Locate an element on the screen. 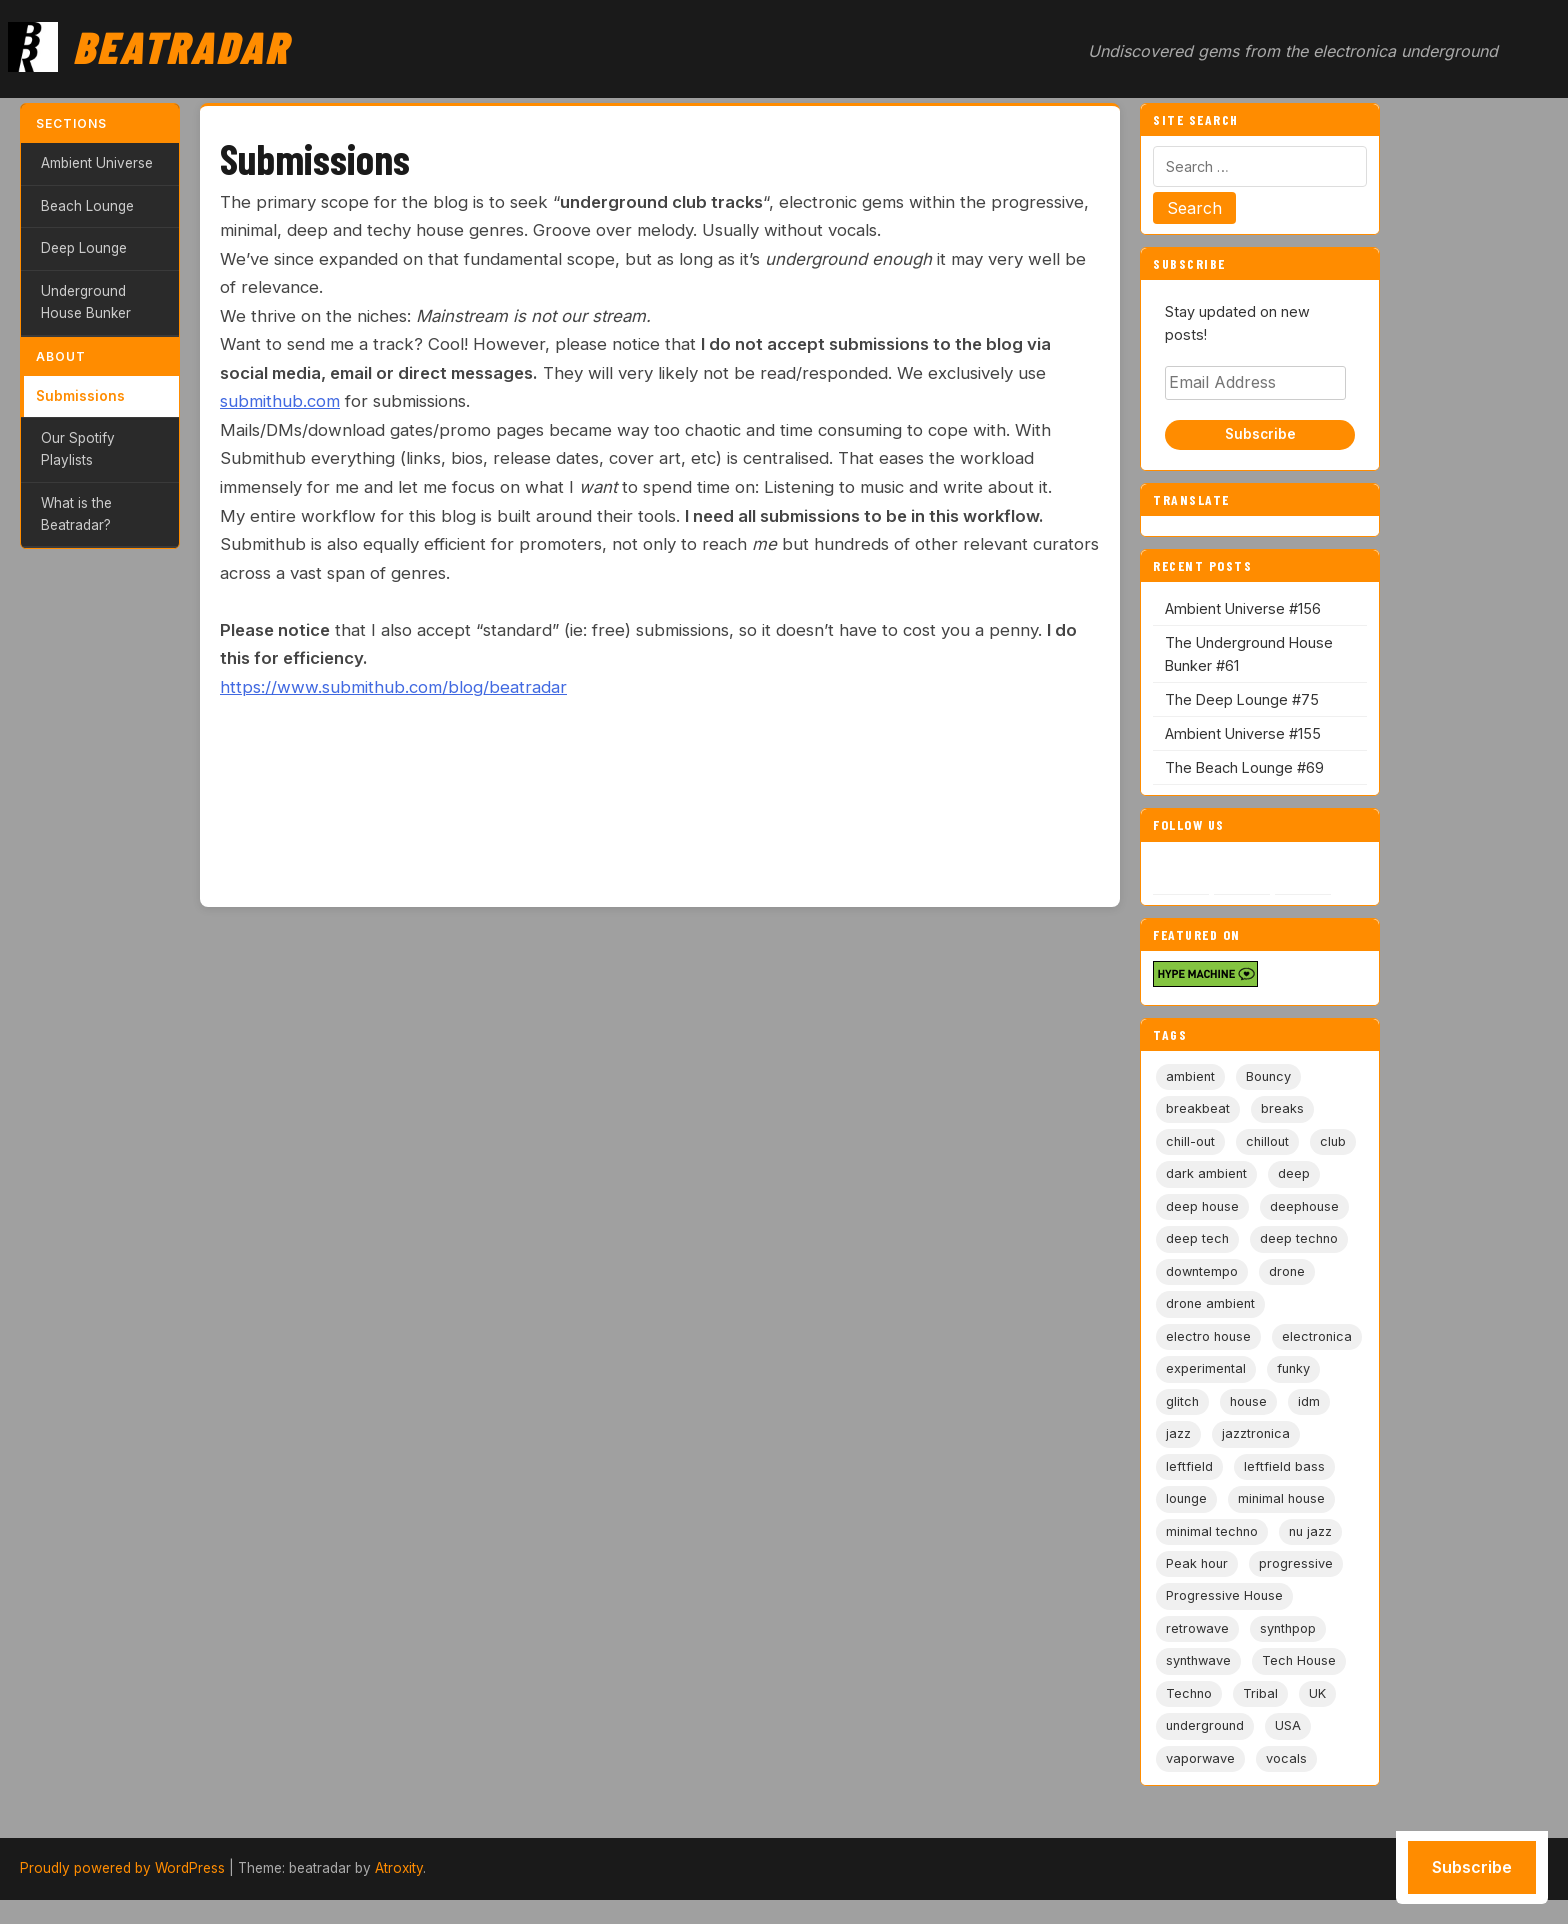 Image resolution: width=1568 pixels, height=1924 pixels. Beatradar is located at coordinates (181, 46).